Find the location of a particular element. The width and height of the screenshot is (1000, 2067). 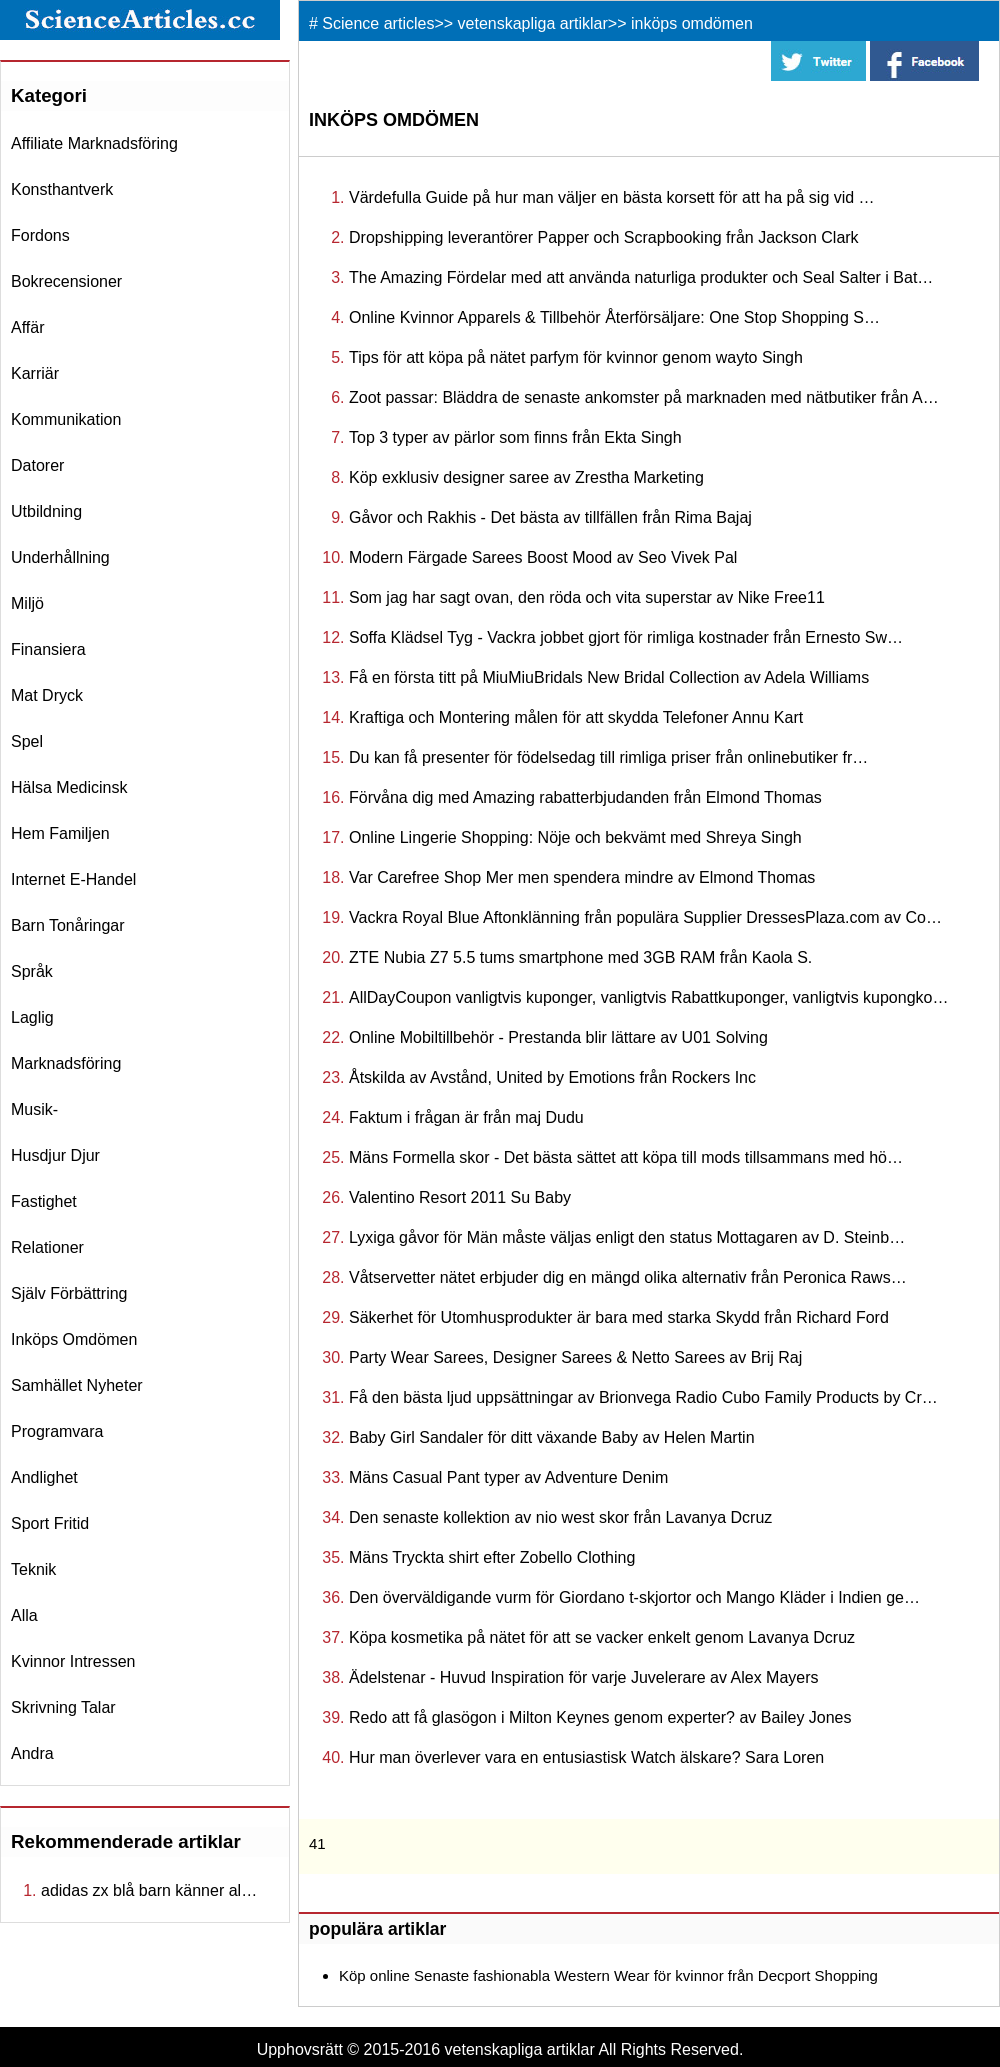

andra is located at coordinates (32, 1753).